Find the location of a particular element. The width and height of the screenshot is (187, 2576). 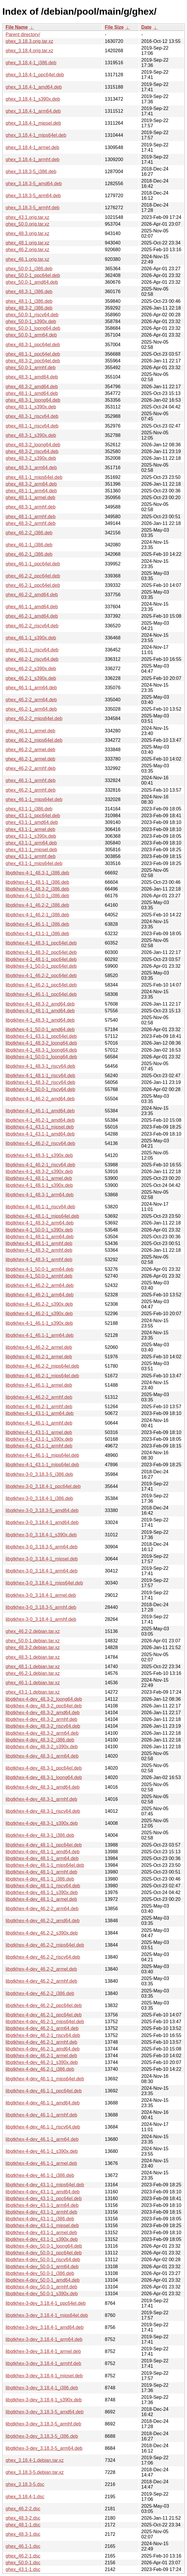

libgtkhex-4-1_48.1-1_amd64.deb is located at coordinates (40, 1010).